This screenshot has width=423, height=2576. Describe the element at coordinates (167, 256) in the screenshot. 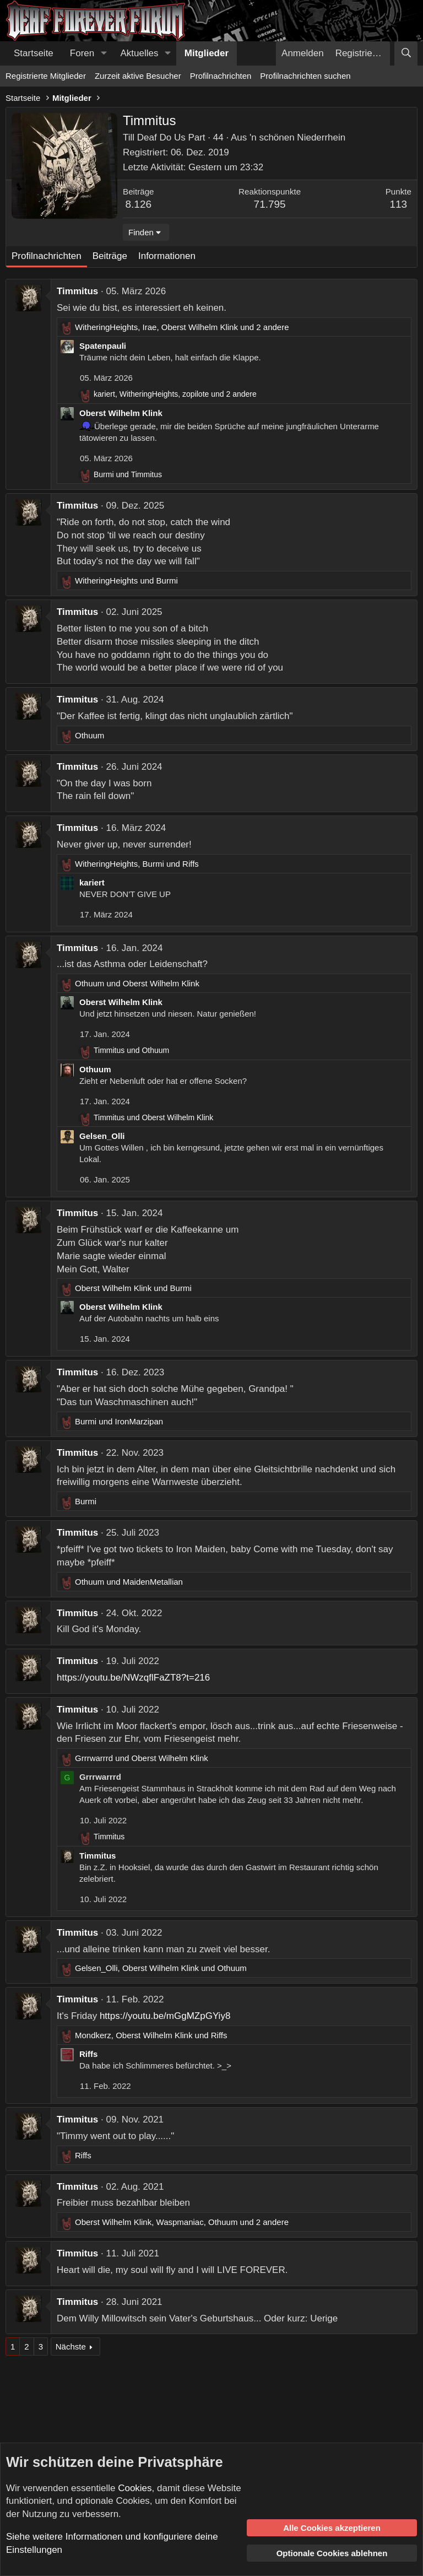

I see `Informationen [tab]` at that location.